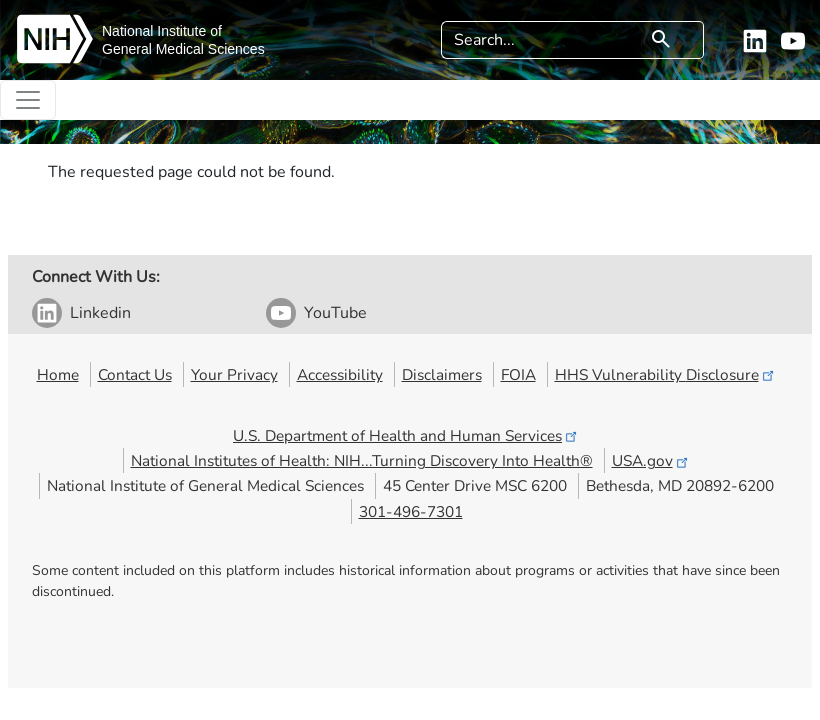 This screenshot has height=720, width=820. Describe the element at coordinates (335, 313) in the screenshot. I see `YouTube` at that location.